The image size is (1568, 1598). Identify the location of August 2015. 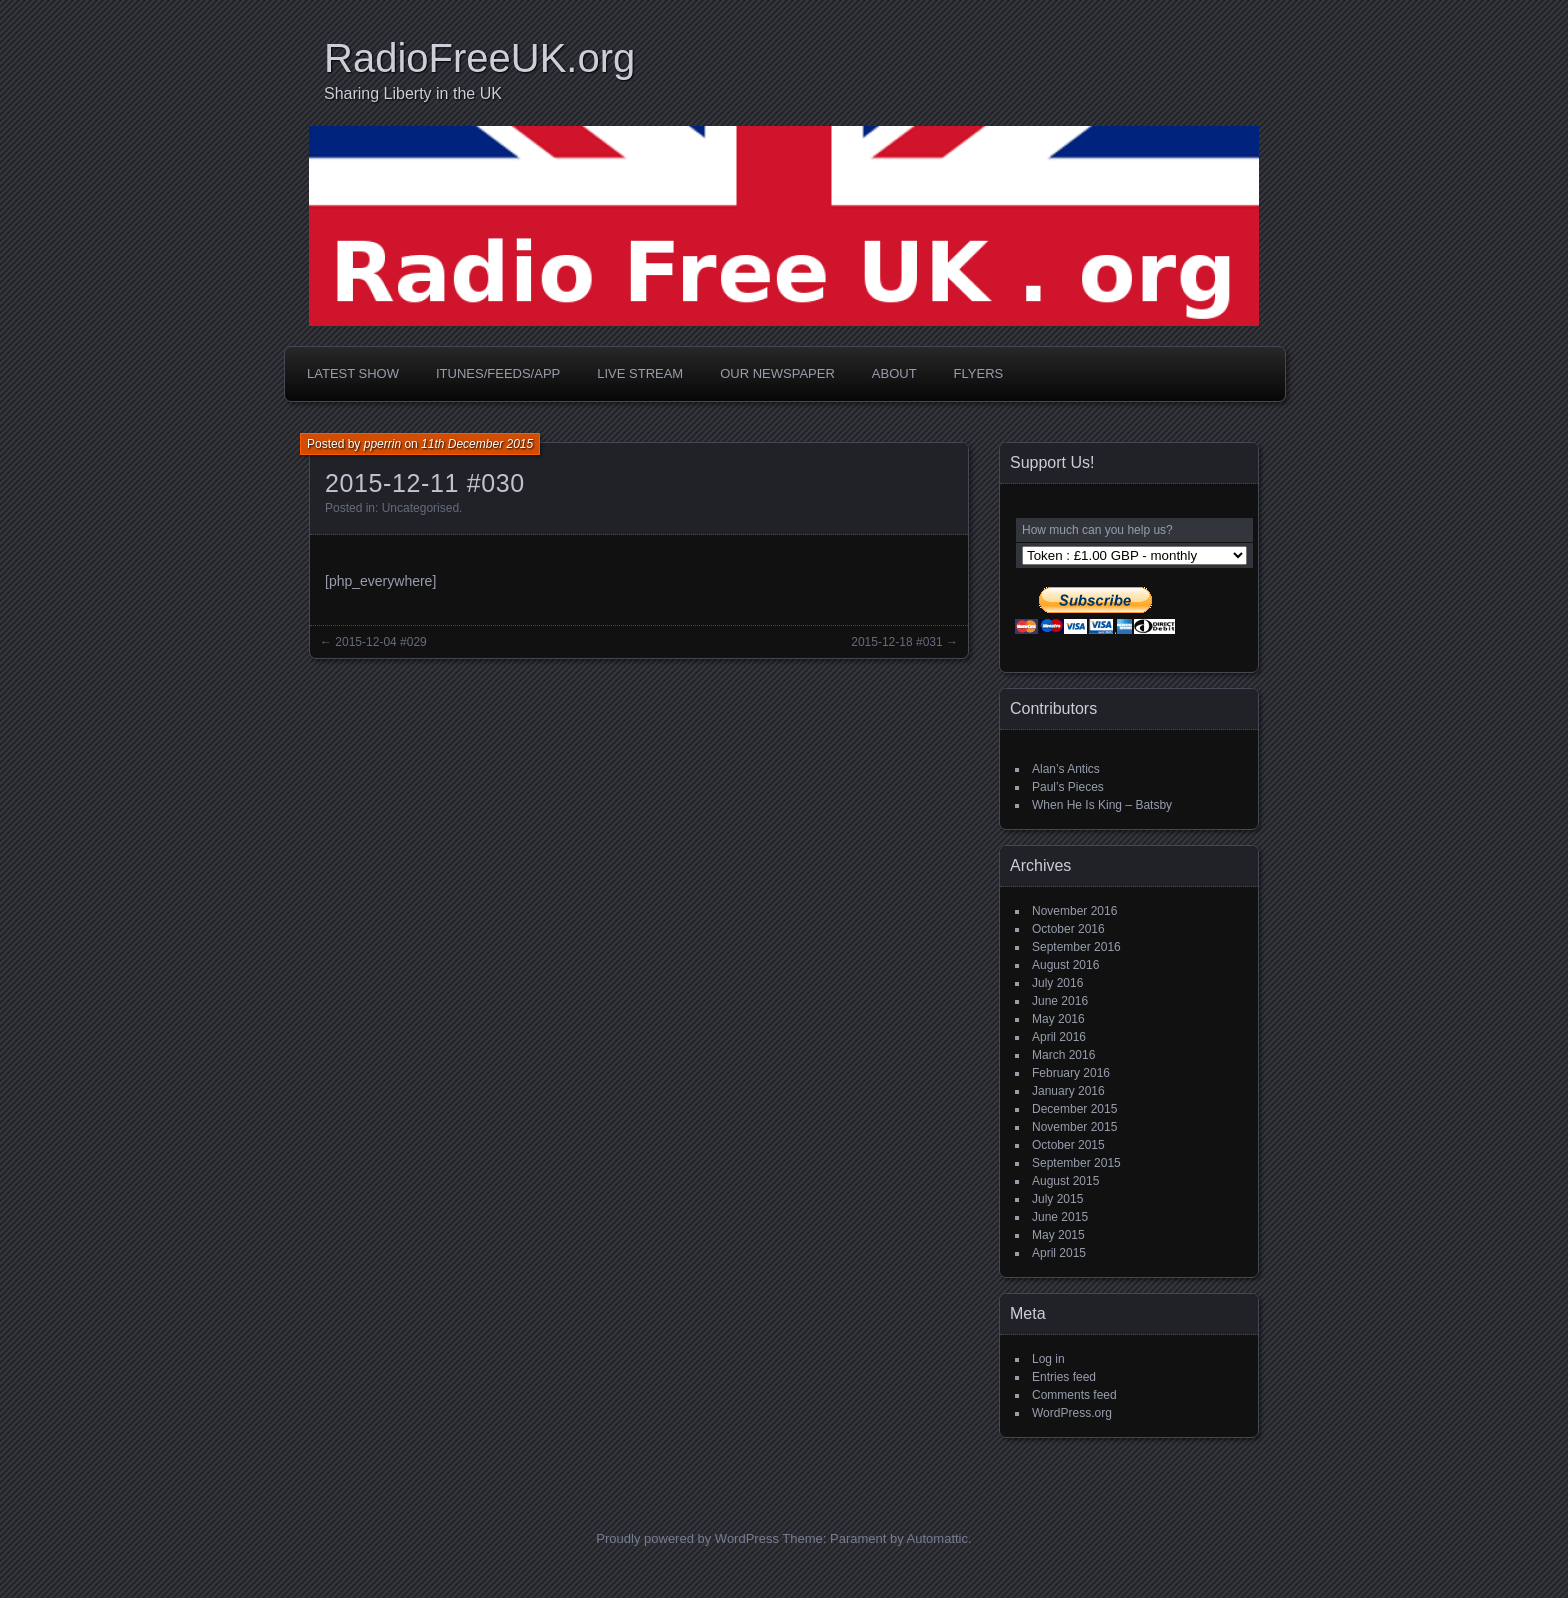
(1065, 1181).